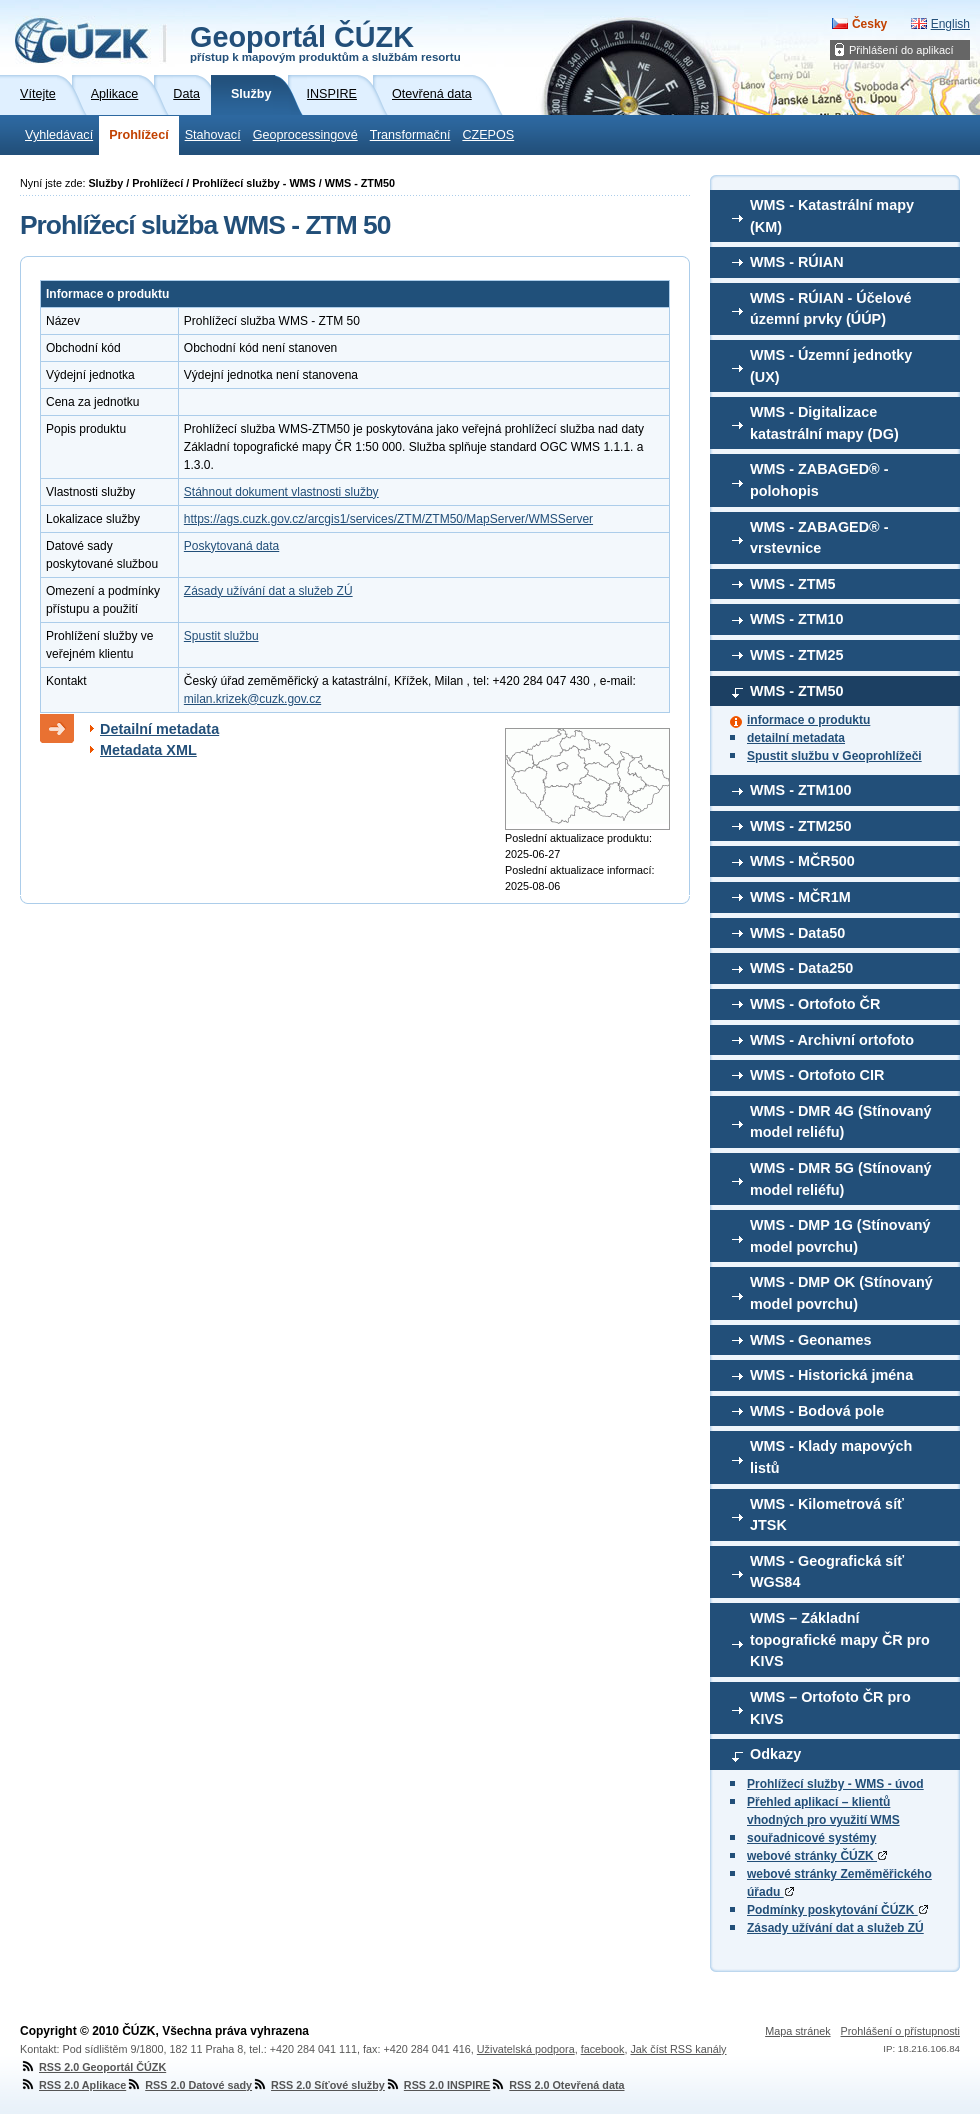  Describe the element at coordinates (817, 1075) in the screenshot. I see `WMS - Ortofoto CIR` at that location.